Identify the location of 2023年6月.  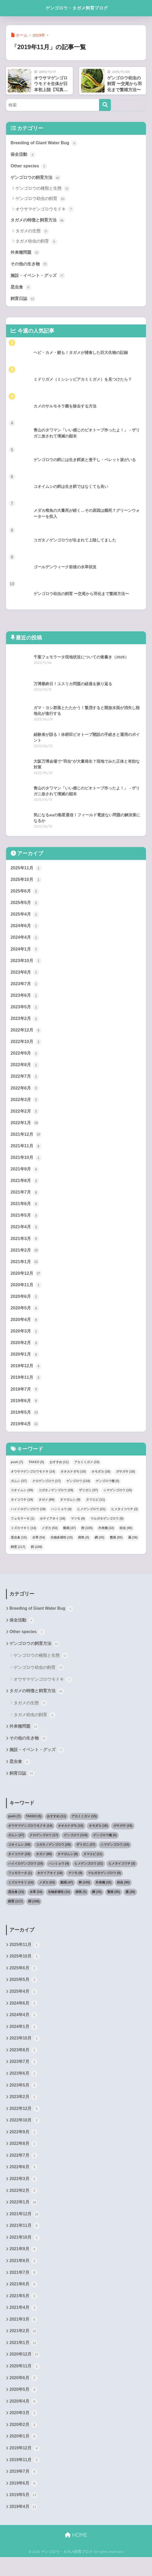
(25, 999).